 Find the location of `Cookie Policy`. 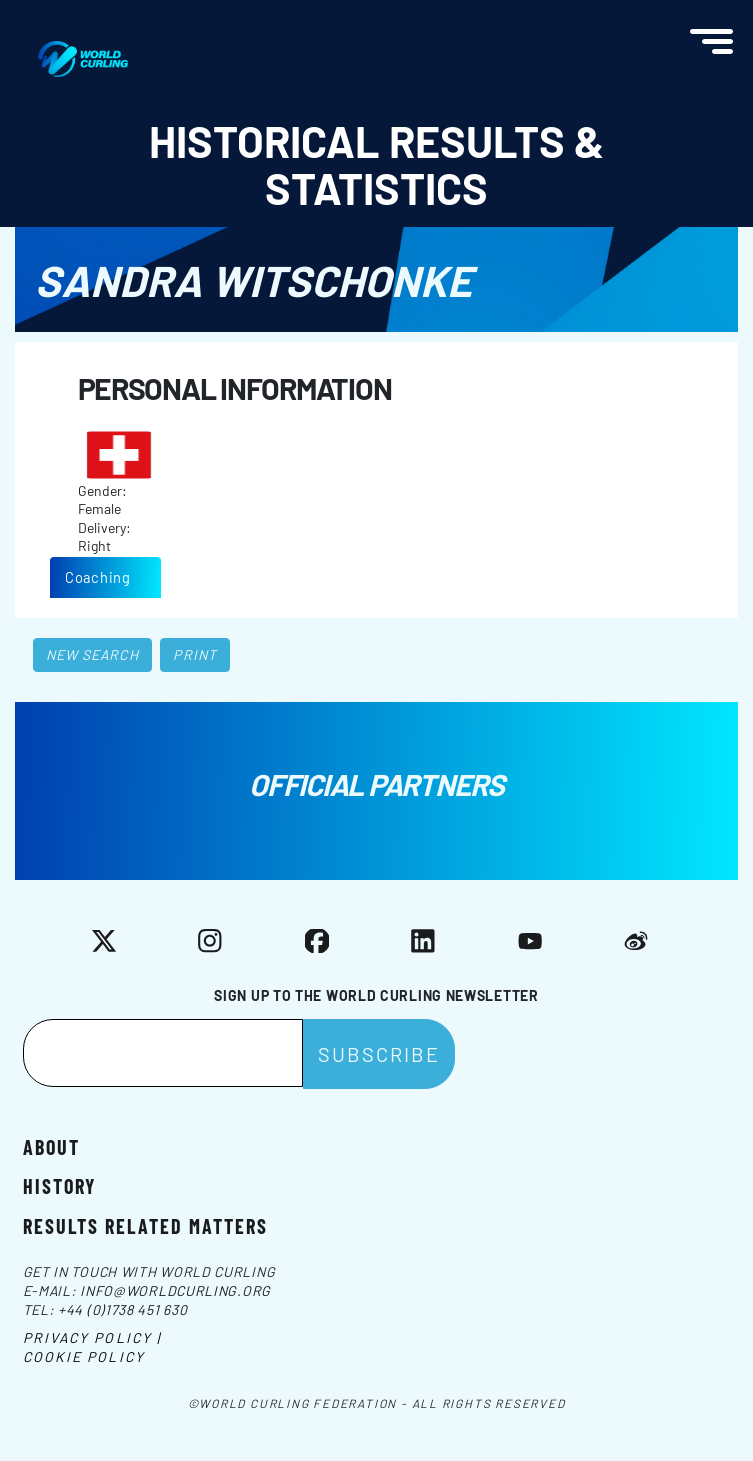

Cookie Policy is located at coordinates (84, 1356).